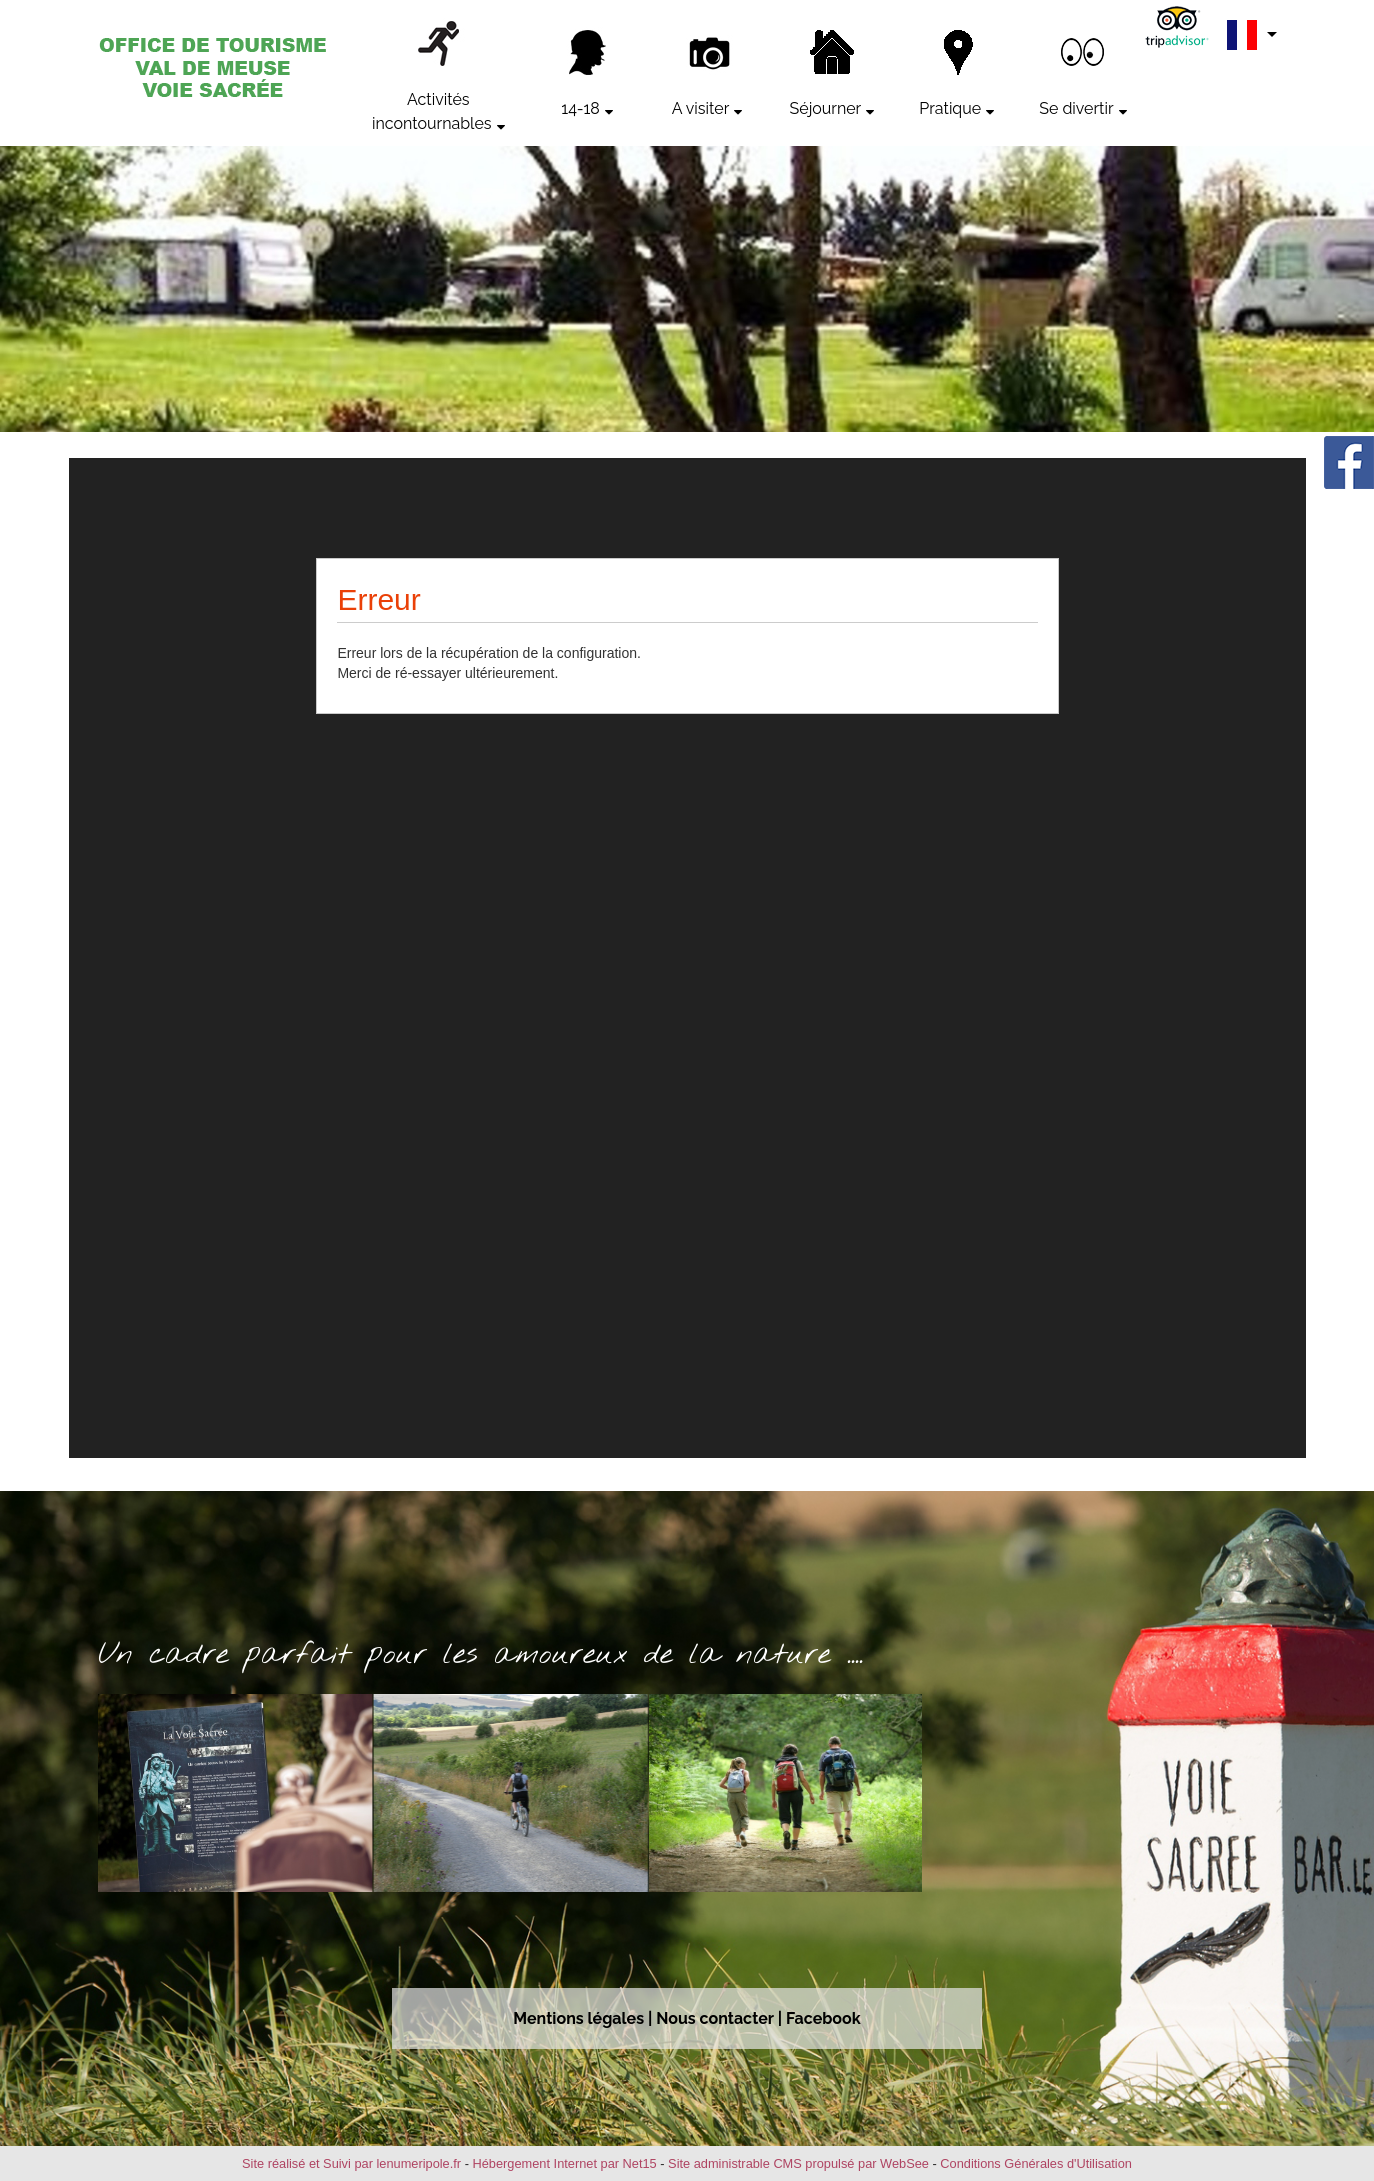 The image size is (1374, 2181). What do you see at coordinates (1036, 2163) in the screenshot?
I see `Conditions Générales d'Utilisation [Lire les Conditions Générales d'Utilisation]` at bounding box center [1036, 2163].